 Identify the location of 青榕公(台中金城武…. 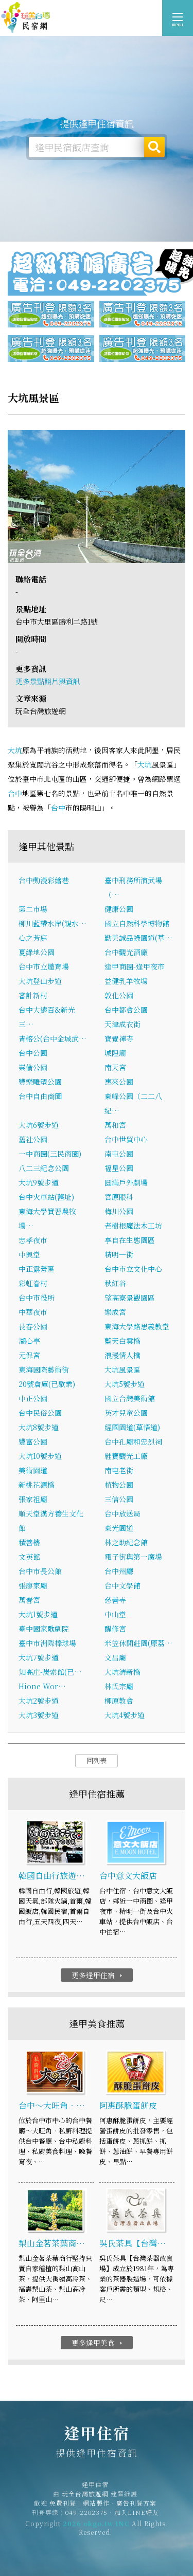
(52, 1038).